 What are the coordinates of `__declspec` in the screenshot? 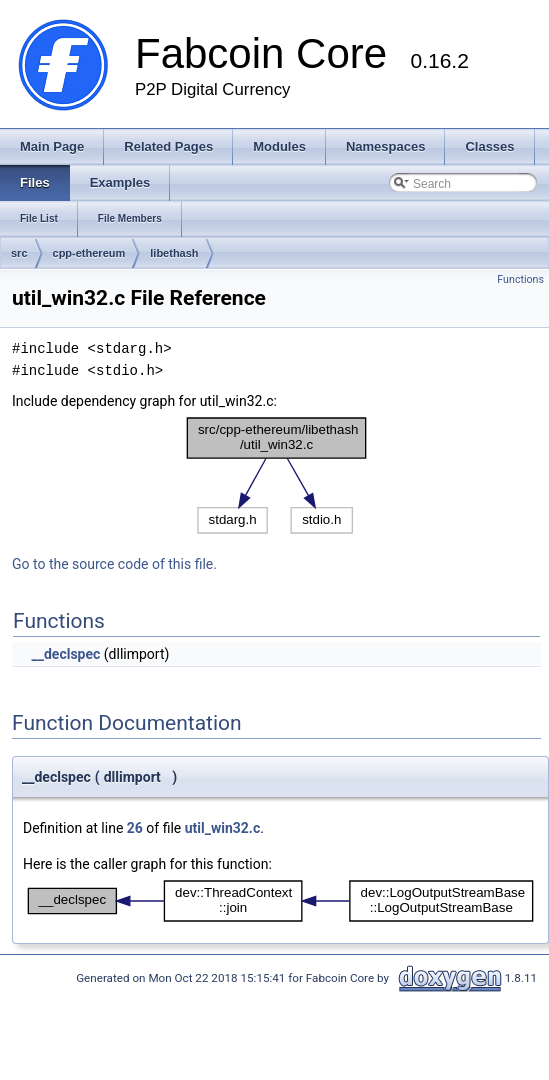 It's located at (65, 654).